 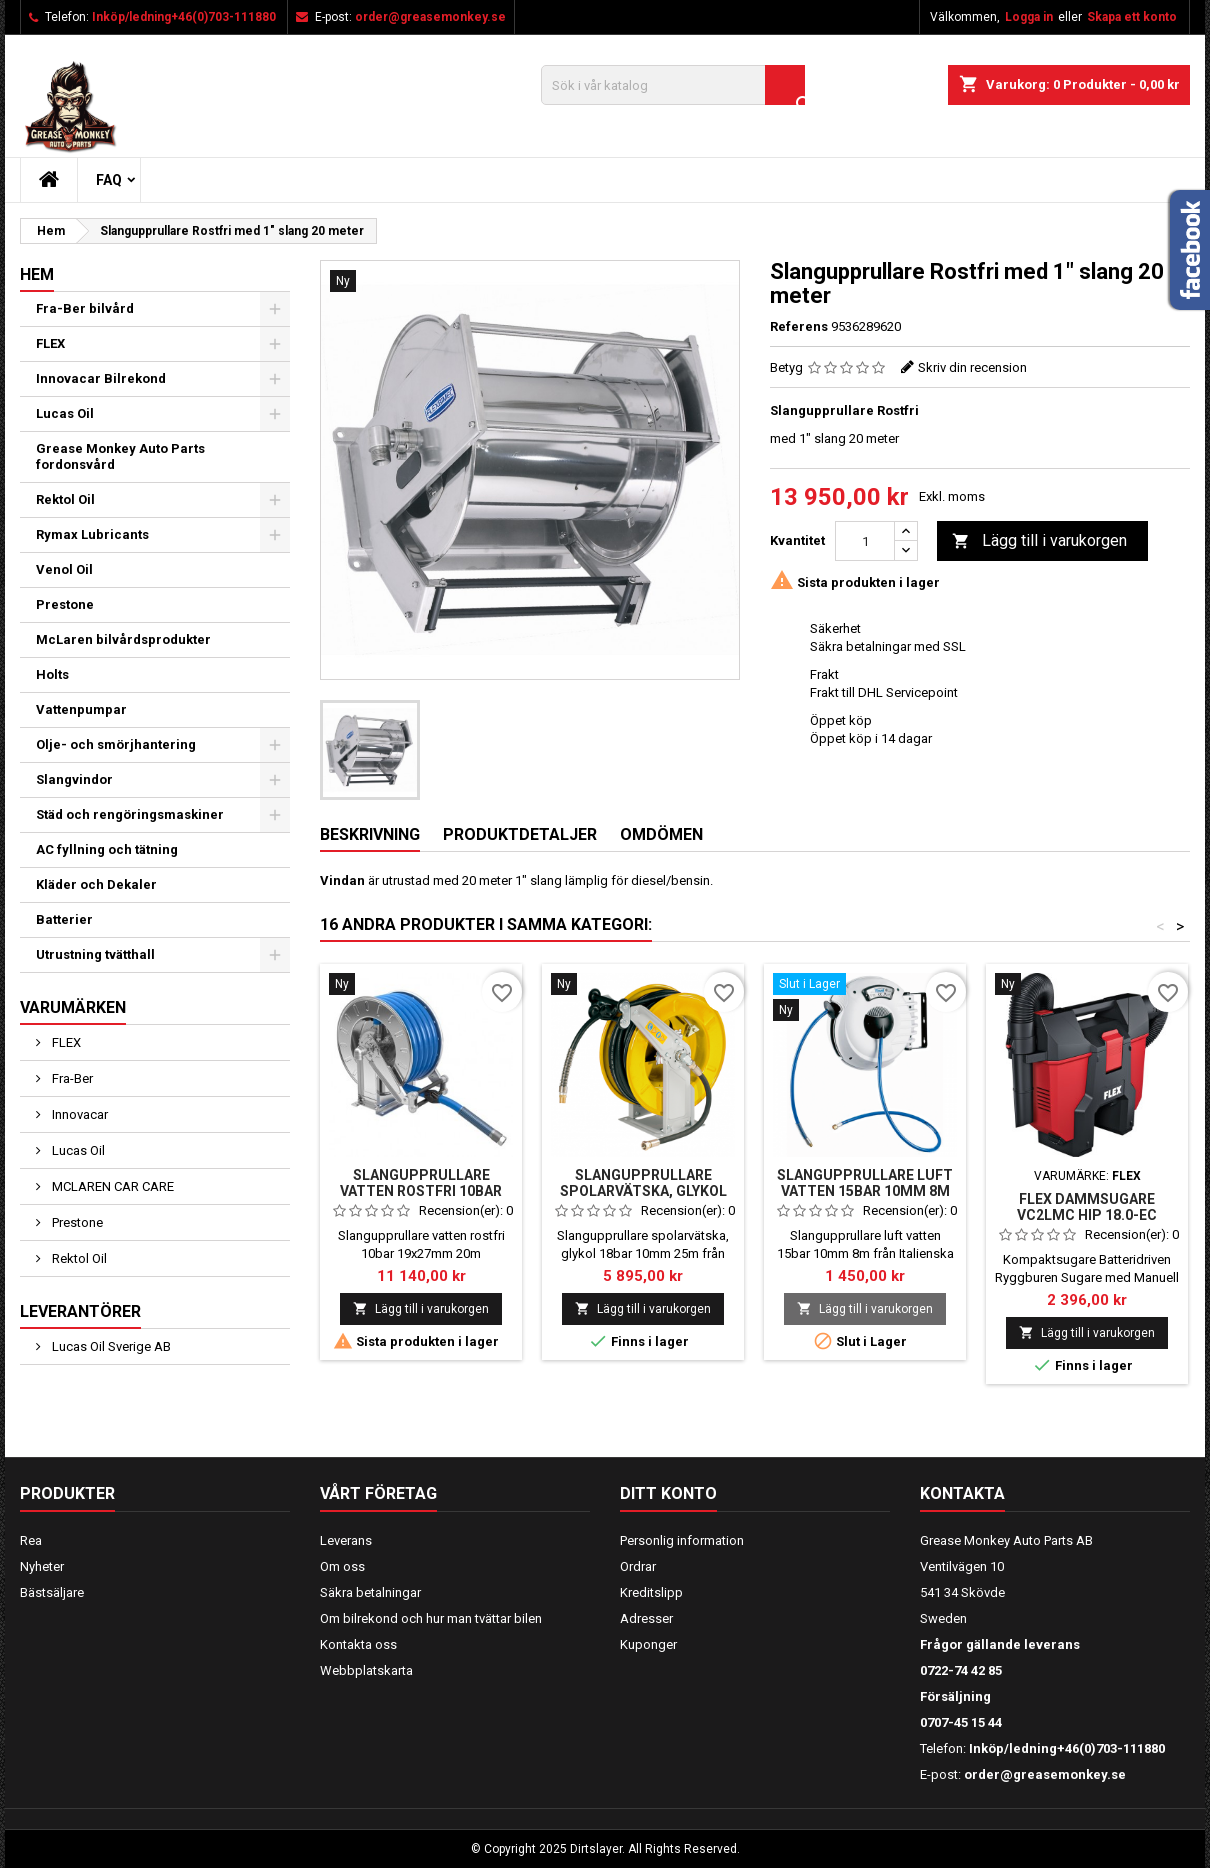 What do you see at coordinates (651, 1592) in the screenshot?
I see `Kreditslipp` at bounding box center [651, 1592].